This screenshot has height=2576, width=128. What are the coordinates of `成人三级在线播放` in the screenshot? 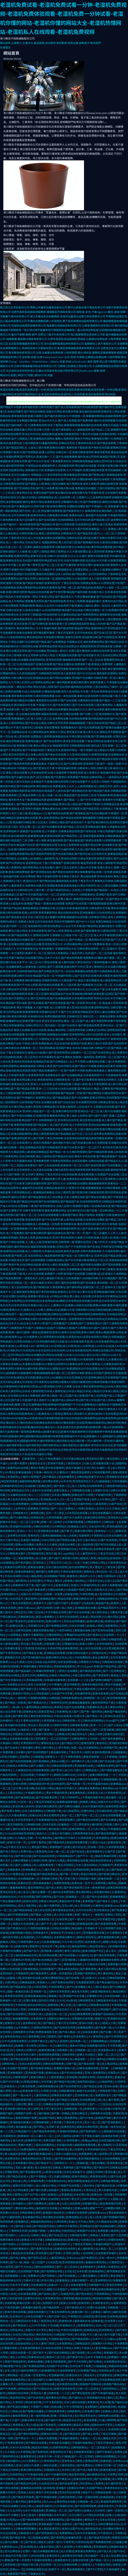 It's located at (107, 885).